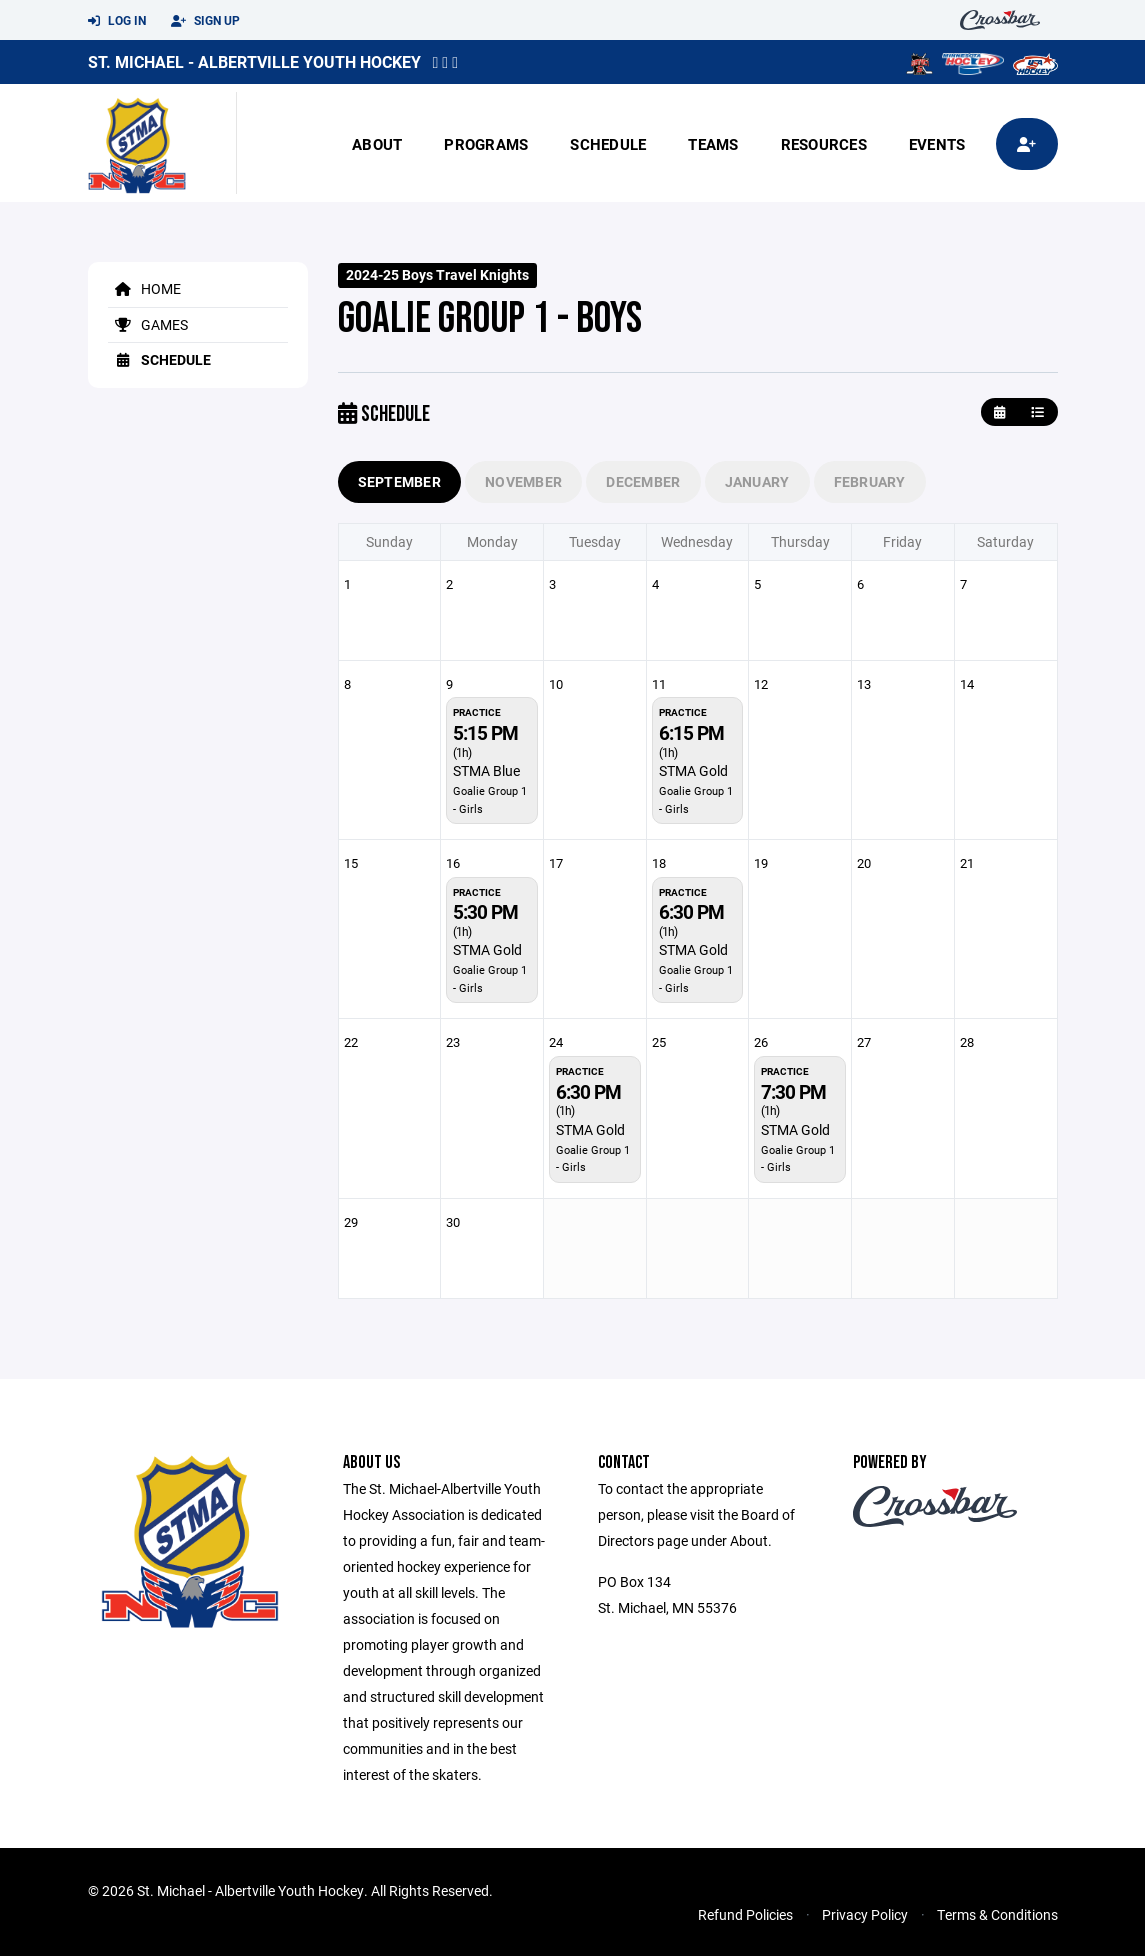 The height and width of the screenshot is (1956, 1145). What do you see at coordinates (824, 144) in the screenshot?
I see `Resources` at bounding box center [824, 144].